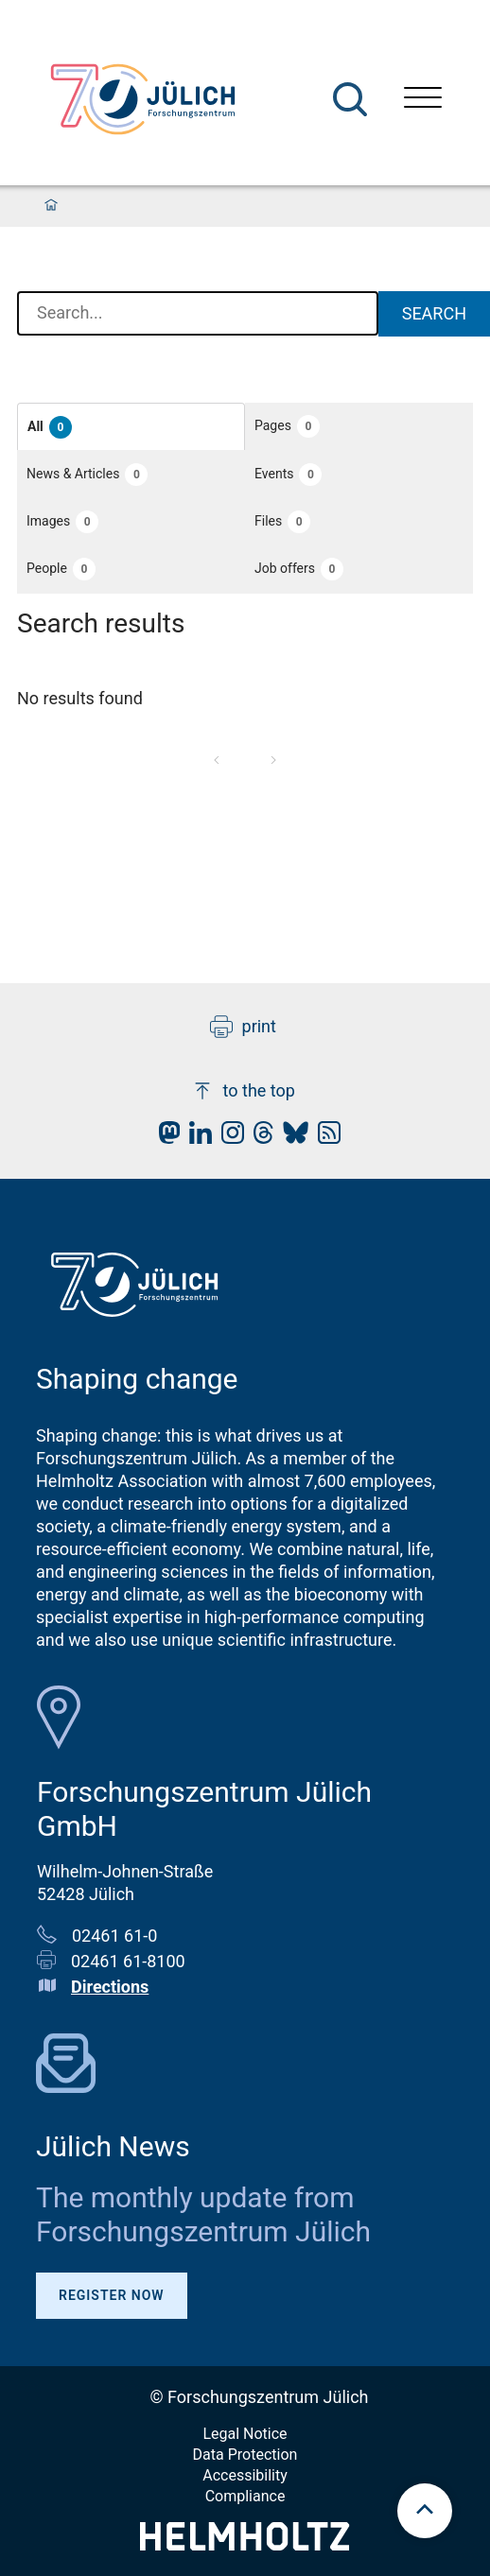 This screenshot has width=490, height=2576. Describe the element at coordinates (131, 427) in the screenshot. I see `[button]` at that location.